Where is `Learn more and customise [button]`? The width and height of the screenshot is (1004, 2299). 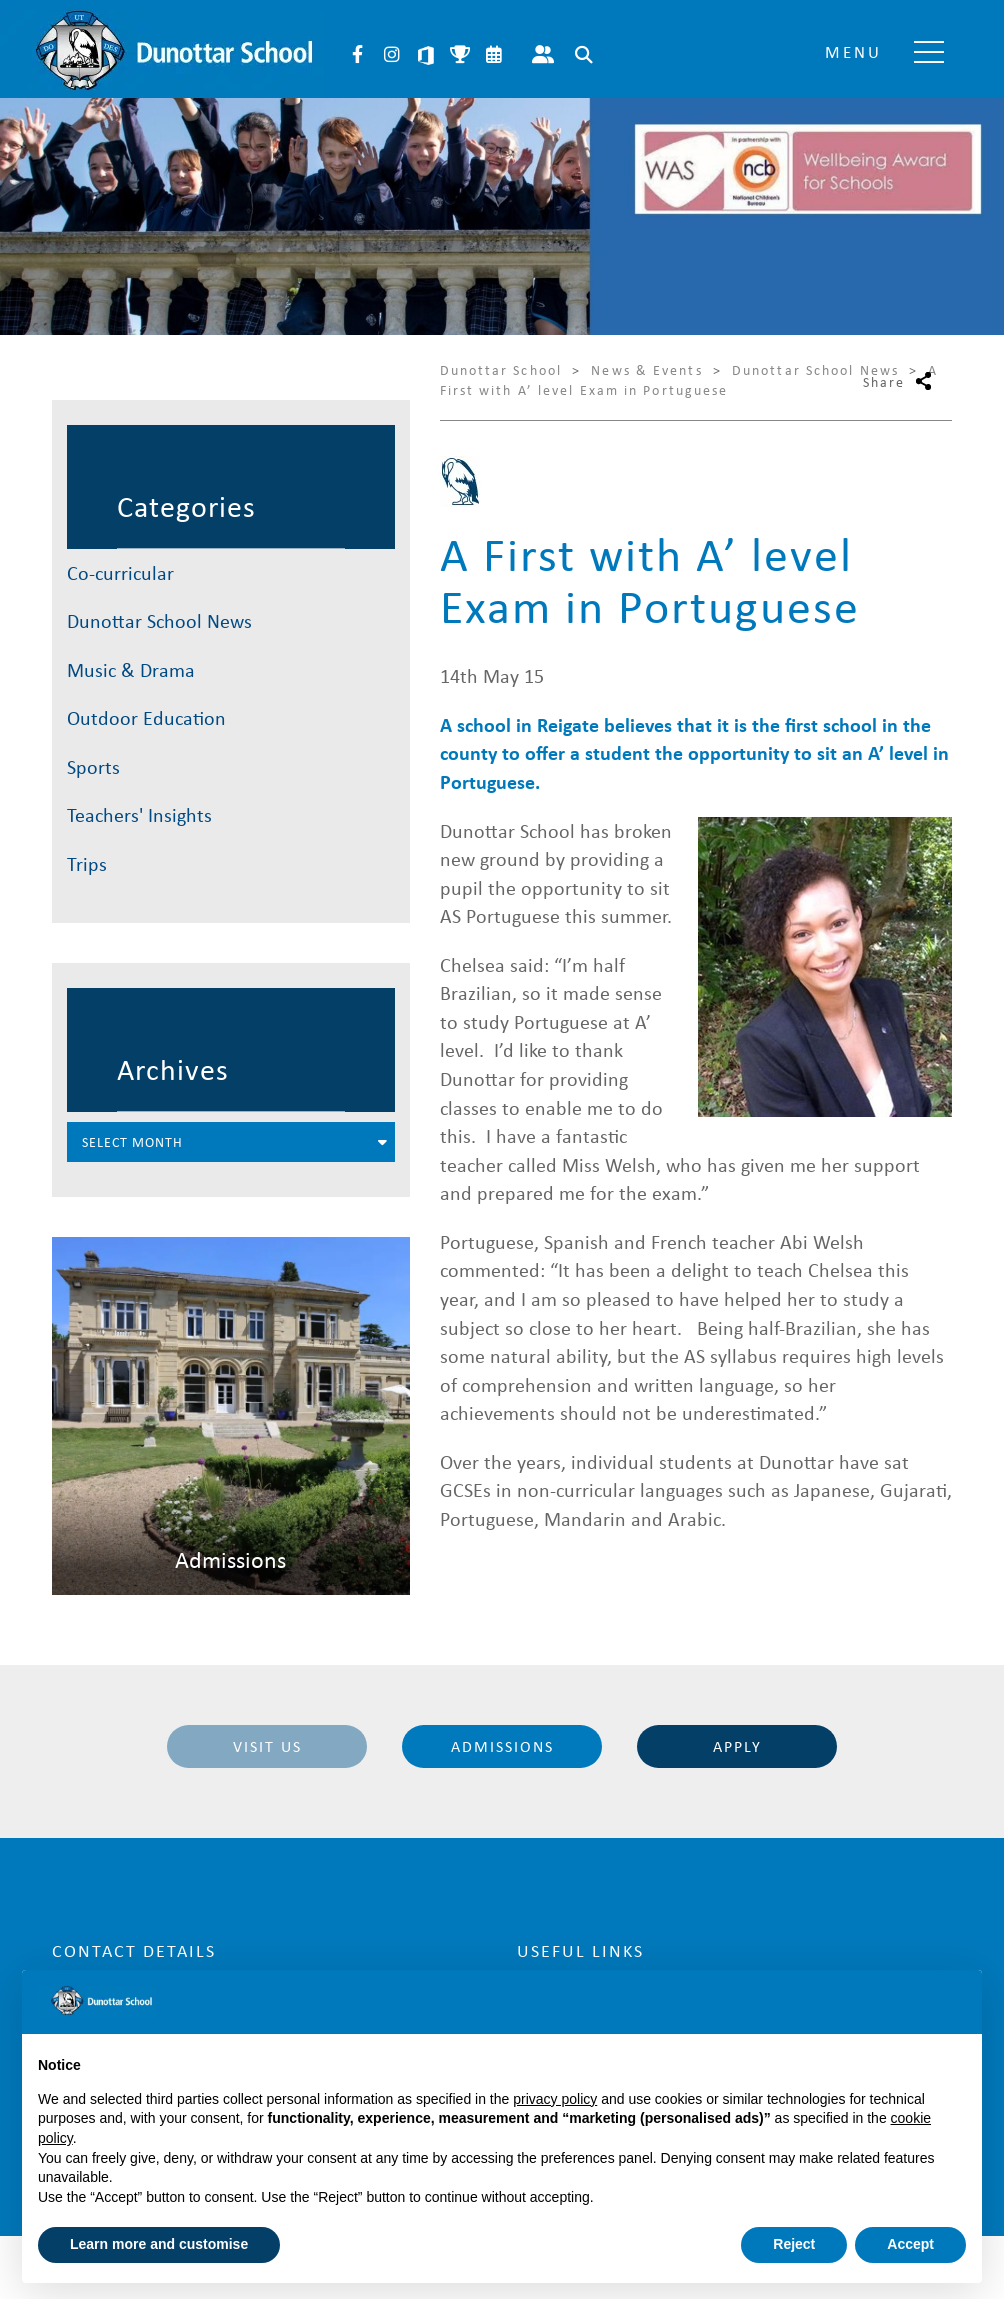
Learn more and customise [button] is located at coordinates (159, 2244).